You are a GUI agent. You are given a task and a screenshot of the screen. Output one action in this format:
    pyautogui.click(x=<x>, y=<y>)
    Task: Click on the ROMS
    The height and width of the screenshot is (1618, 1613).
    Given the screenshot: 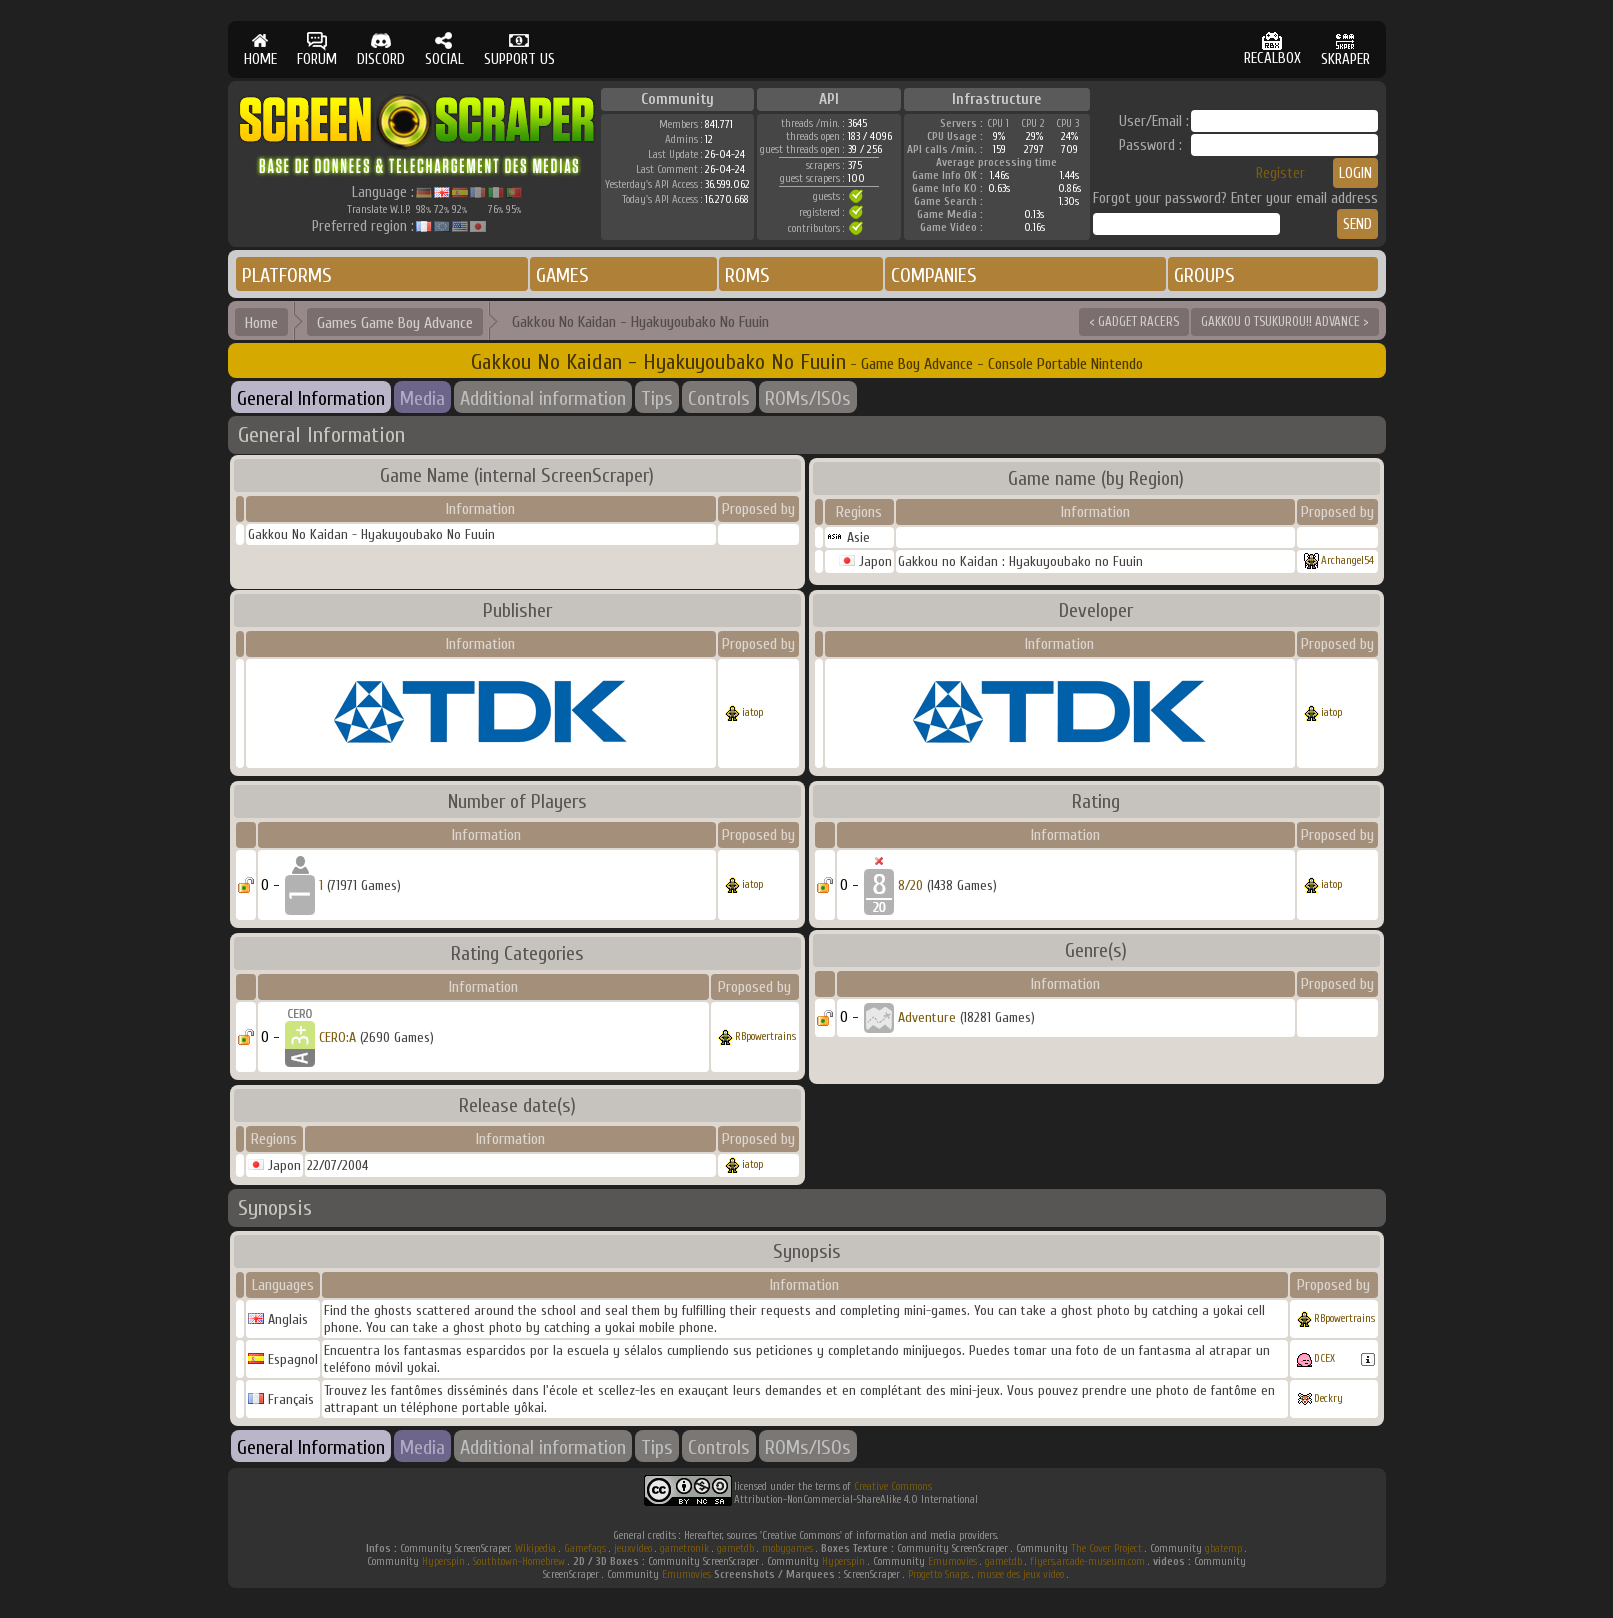 What is the action you would take?
    pyautogui.click(x=747, y=275)
    